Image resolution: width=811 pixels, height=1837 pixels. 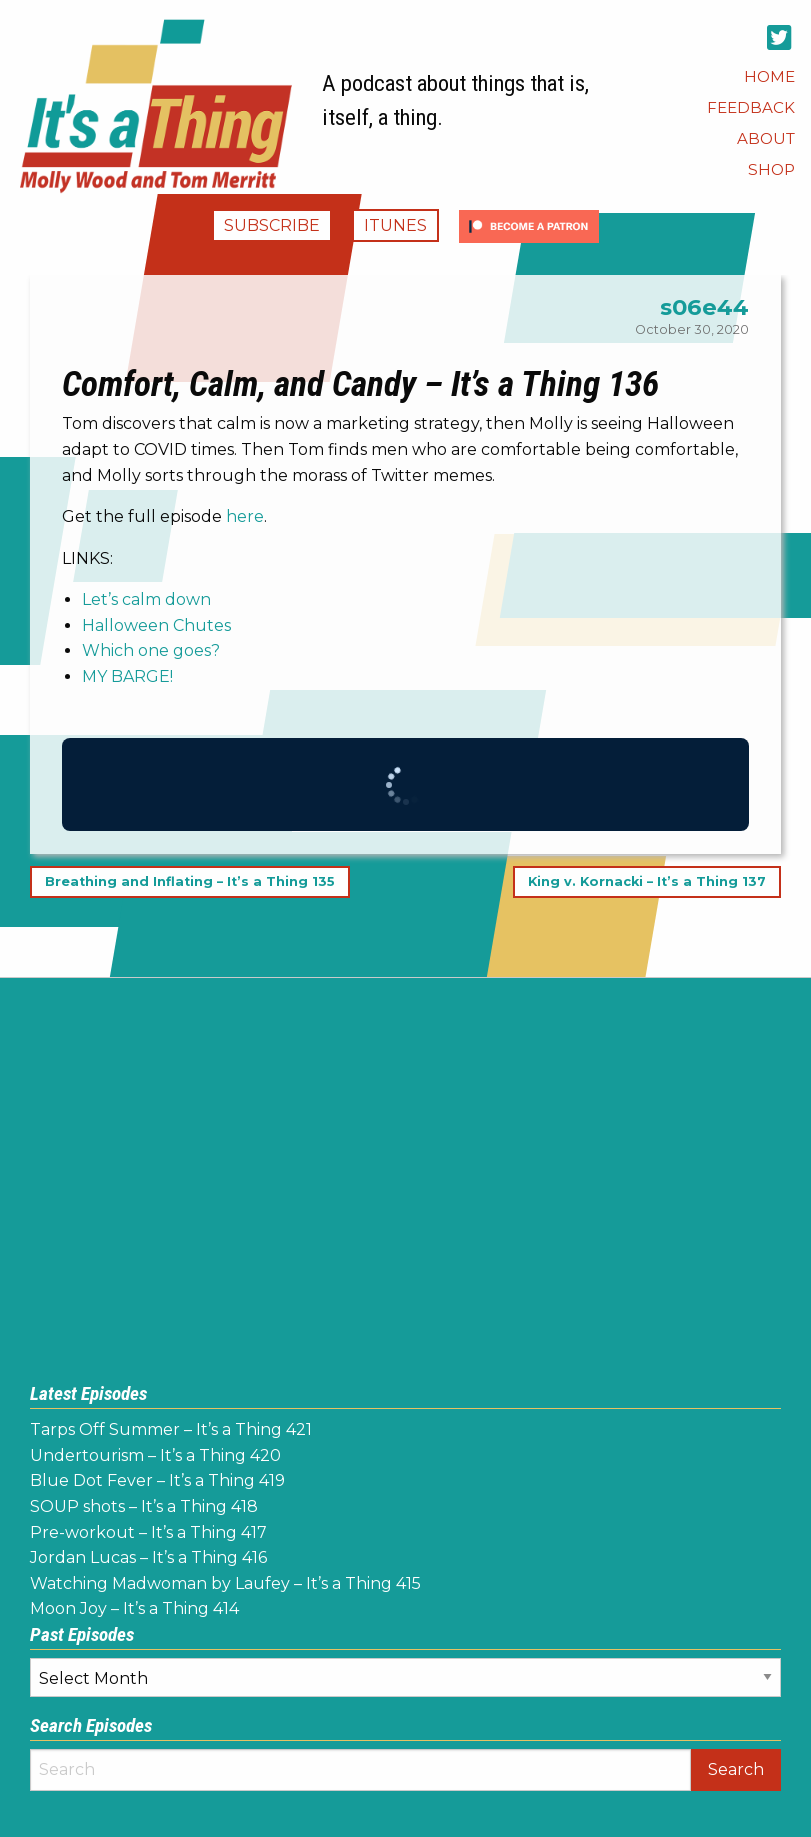 What do you see at coordinates (156, 625) in the screenshot?
I see `Halloween Chutes` at bounding box center [156, 625].